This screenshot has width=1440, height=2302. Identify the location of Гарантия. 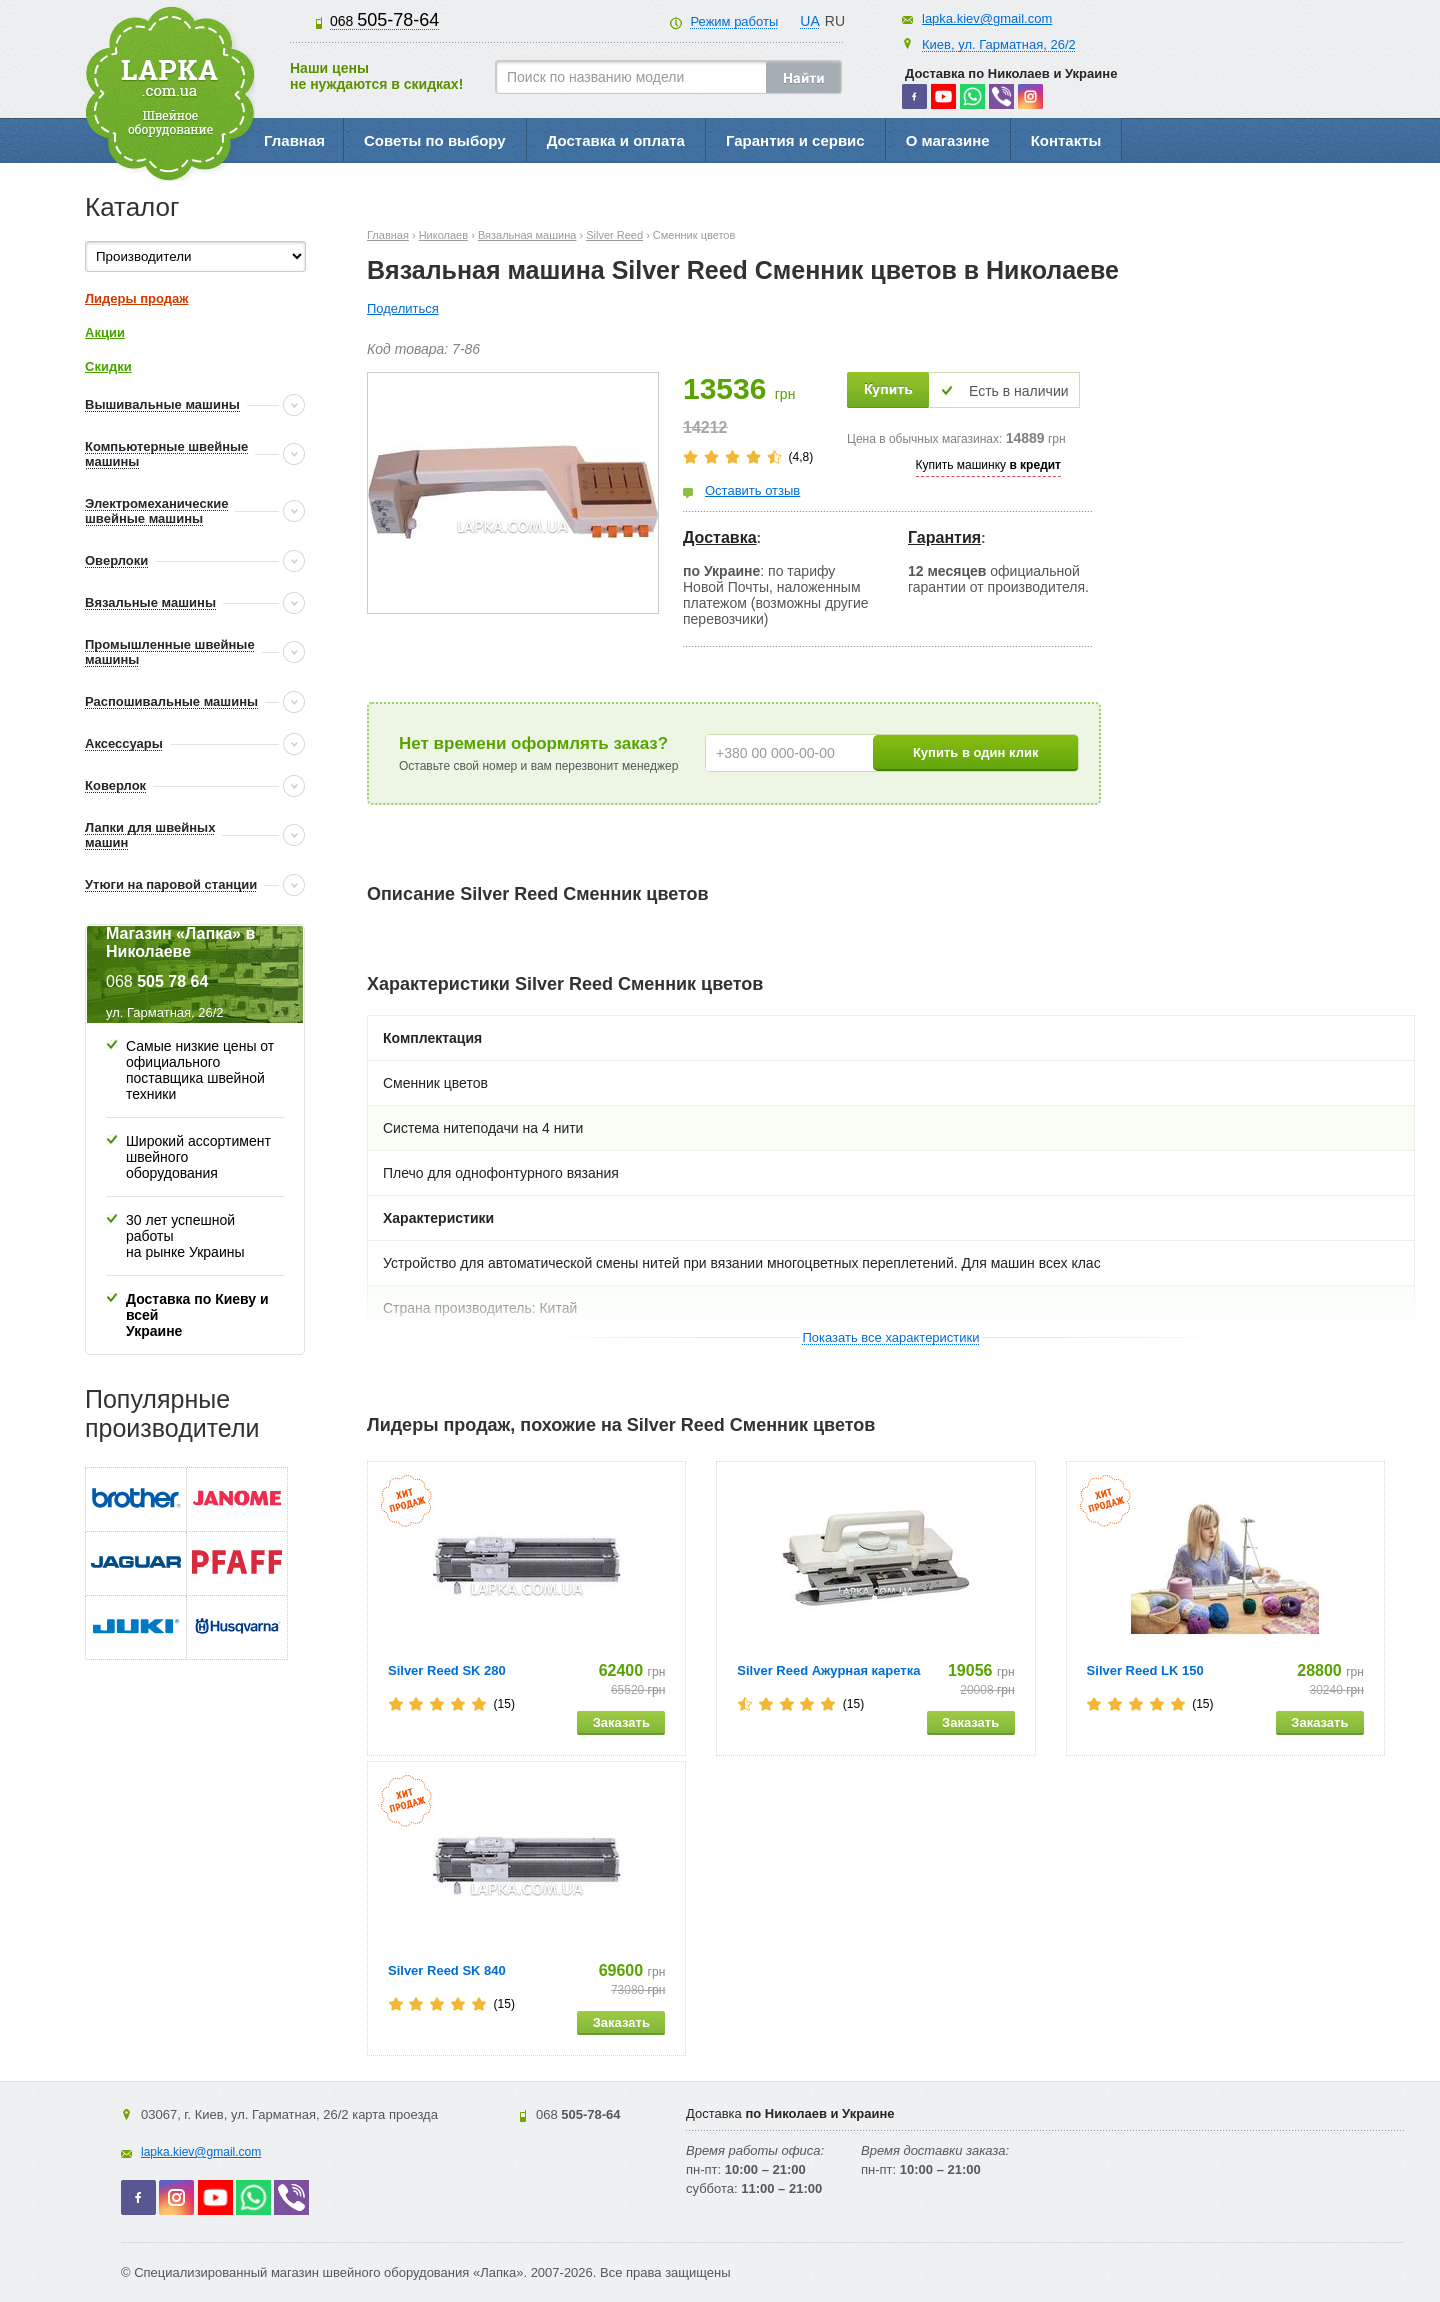
(944, 537).